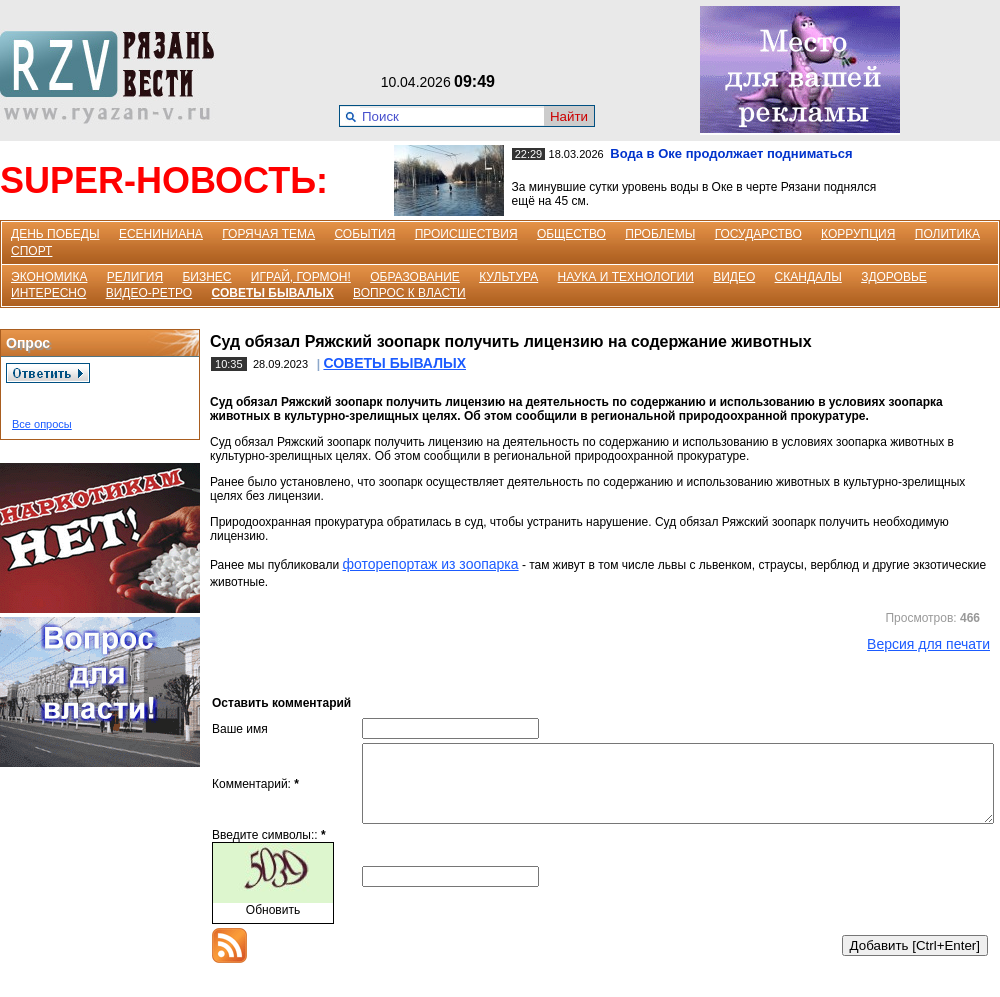 The height and width of the screenshot is (997, 1000). Describe the element at coordinates (55, 234) in the screenshot. I see `ДЕНЬ ПОБЕДЫ` at that location.